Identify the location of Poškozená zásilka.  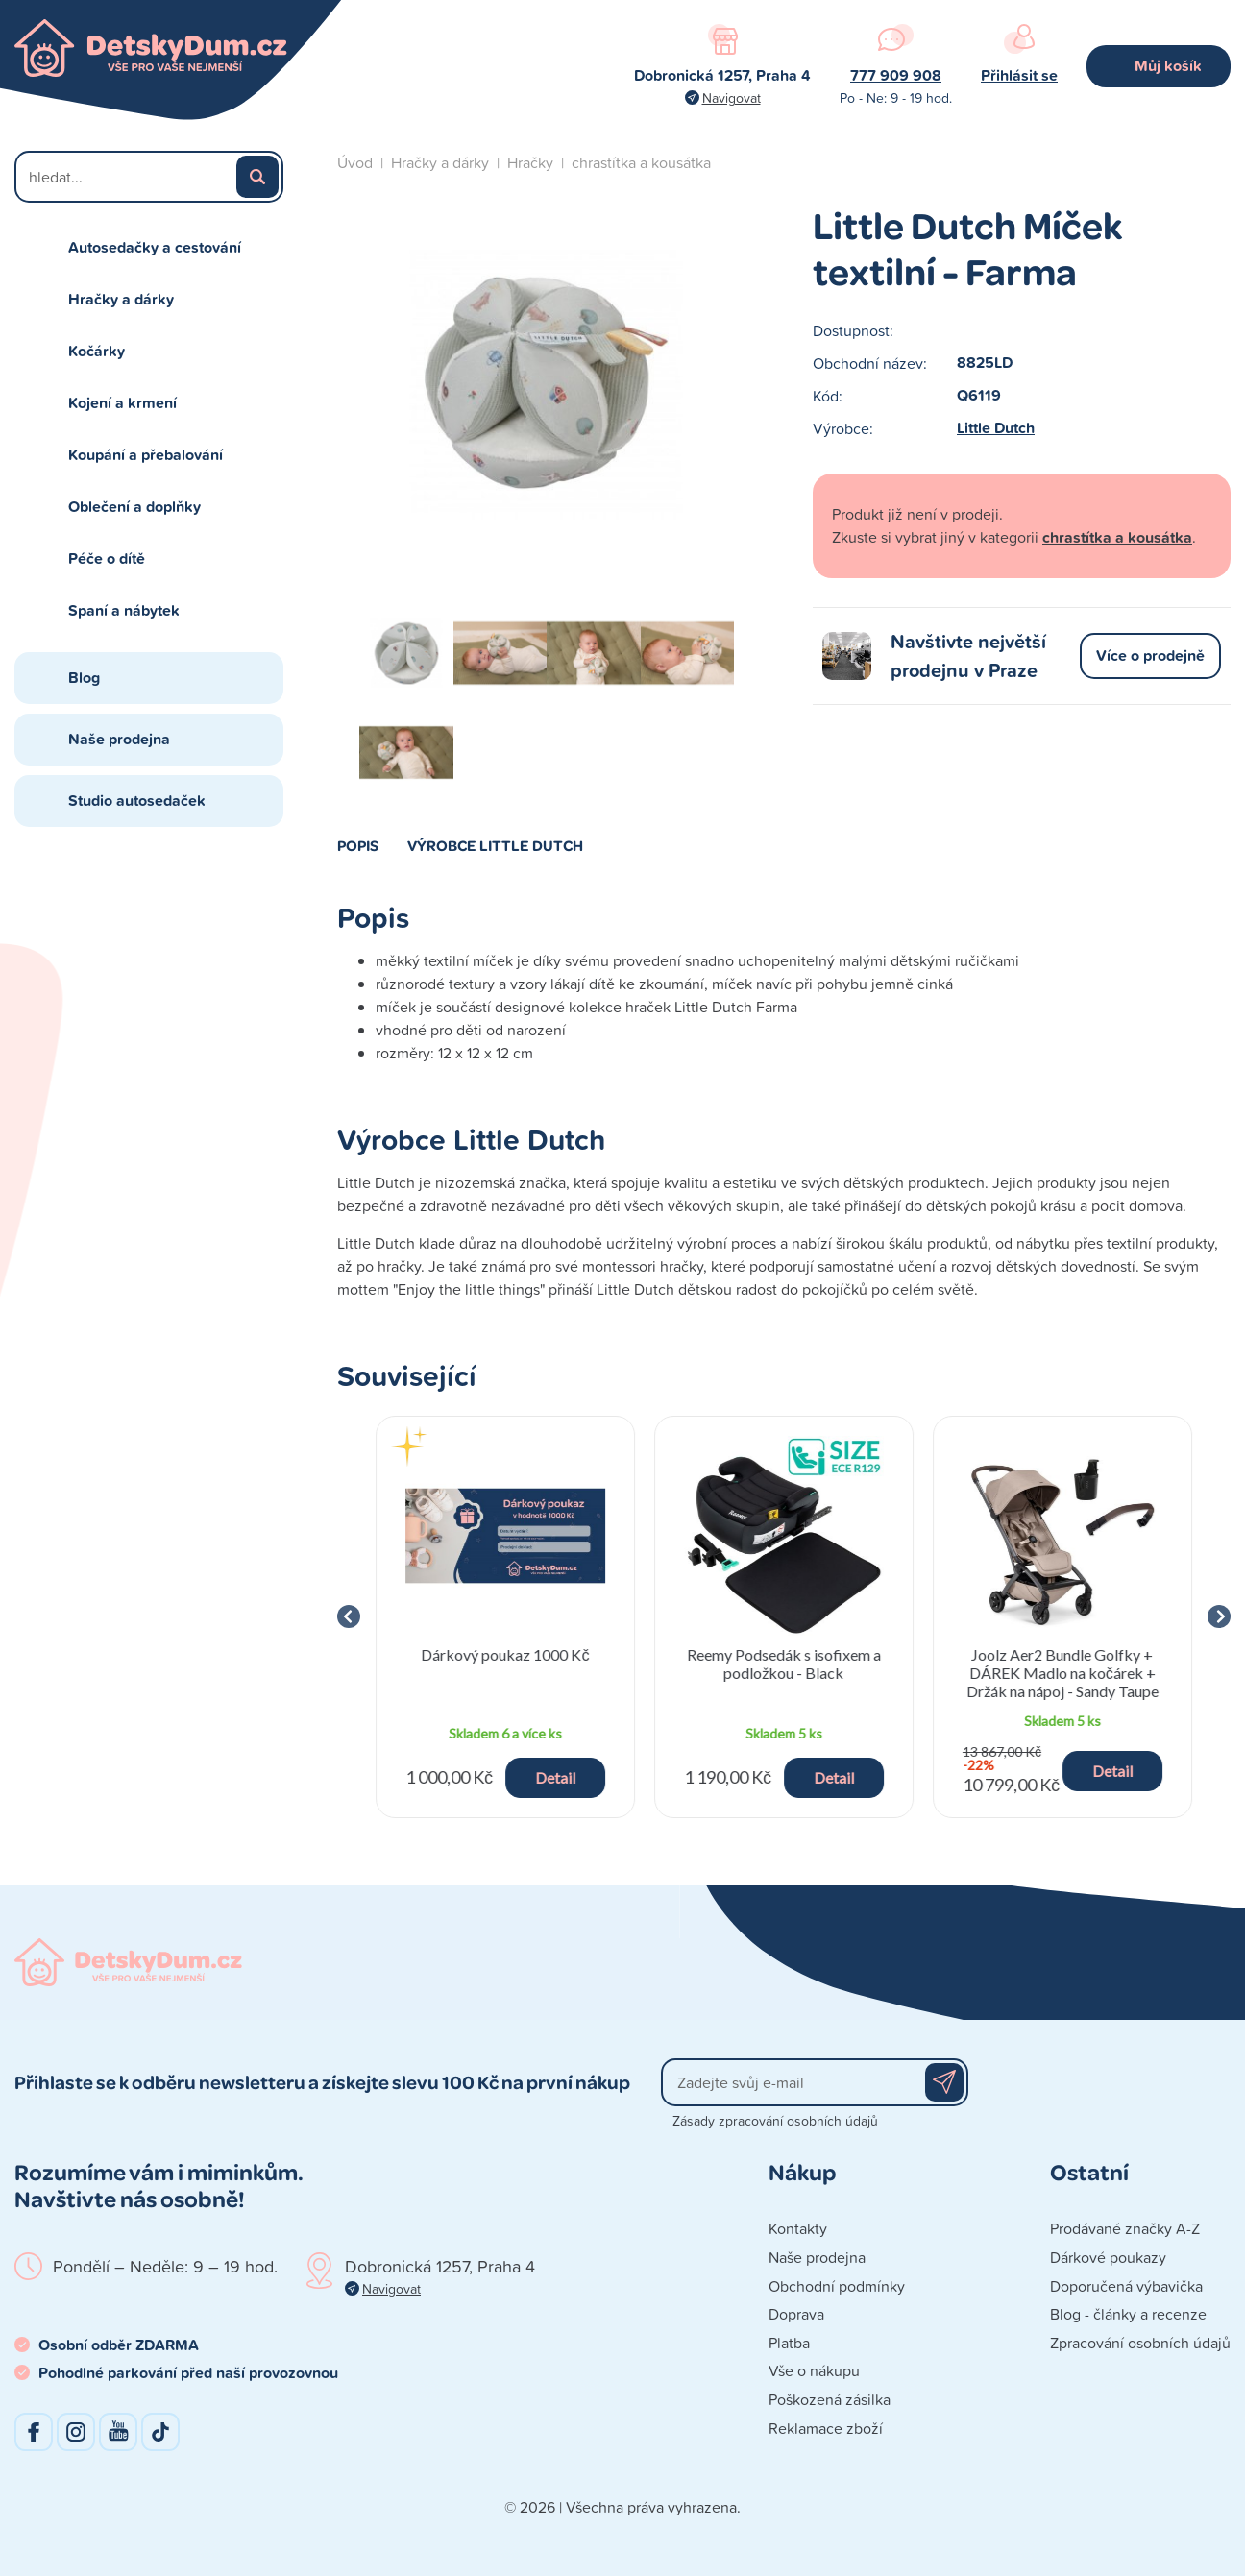
(830, 2399).